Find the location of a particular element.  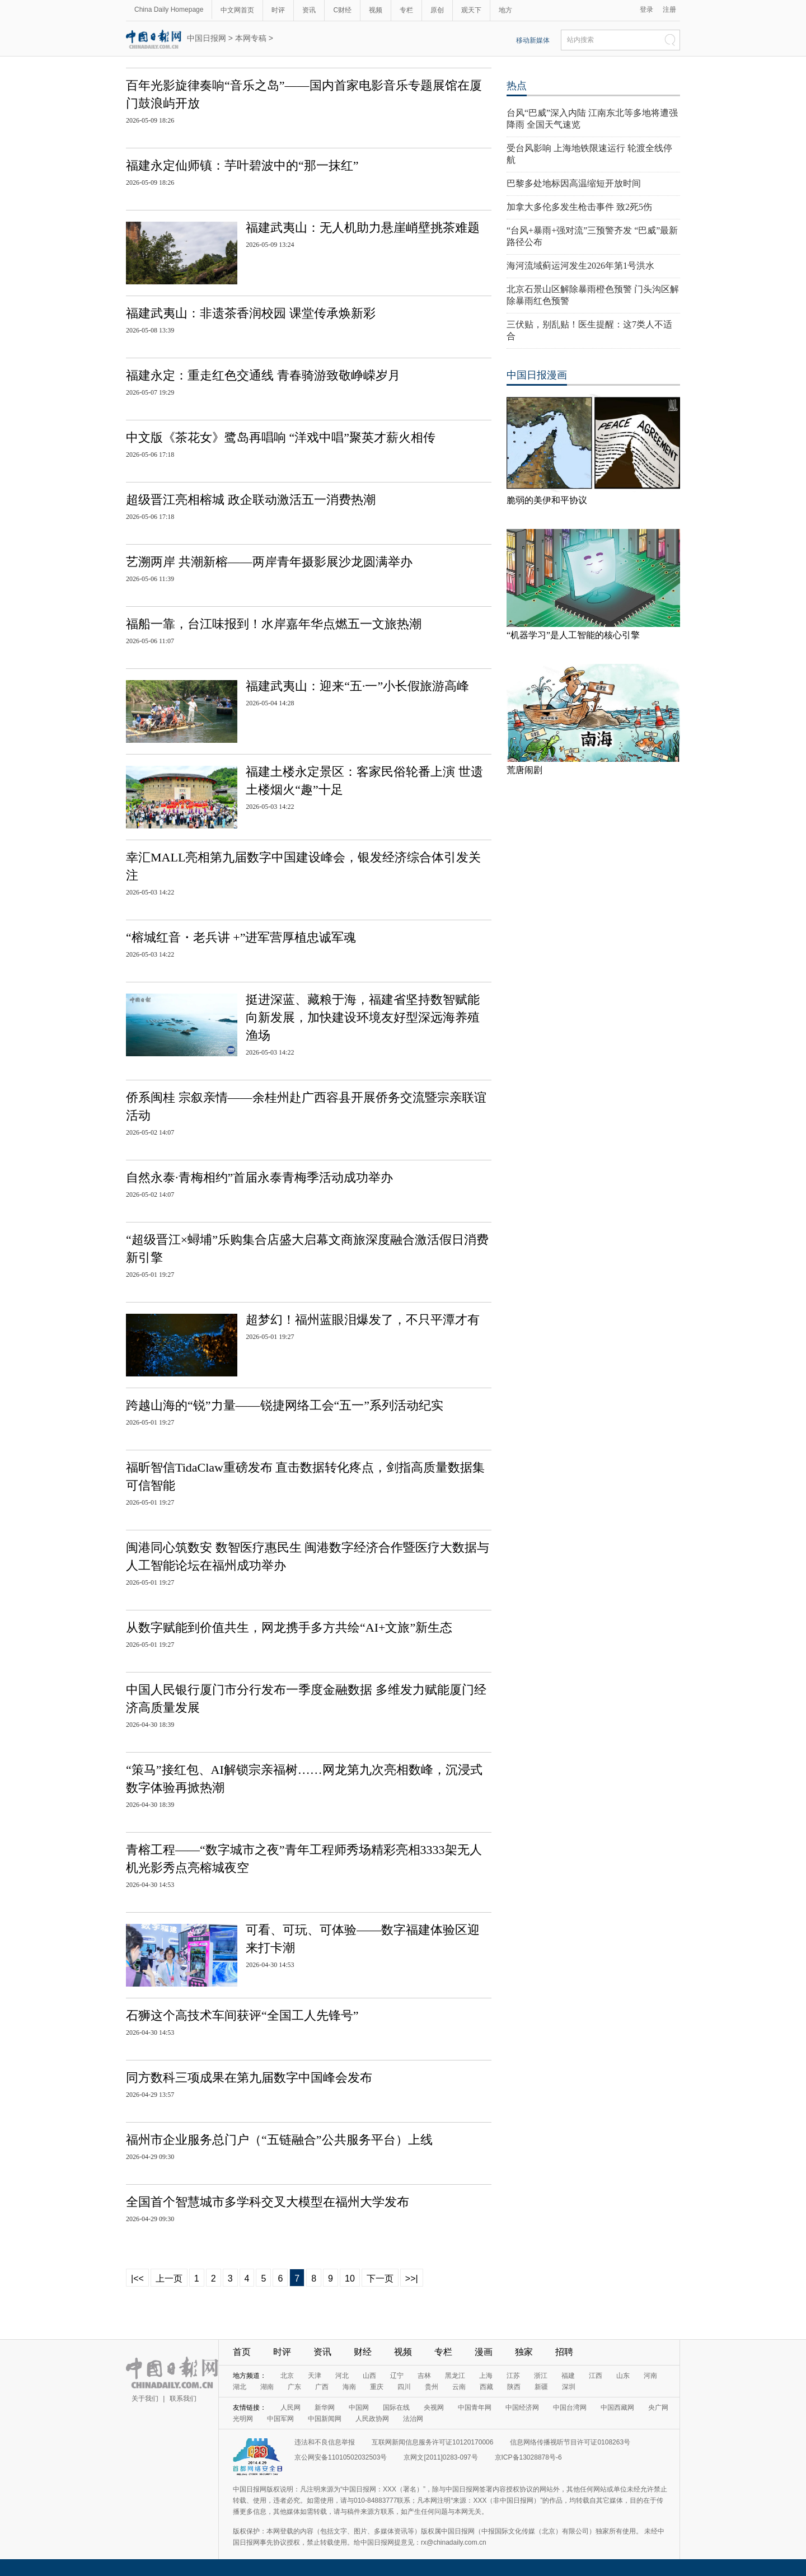

央广网 is located at coordinates (658, 2407).